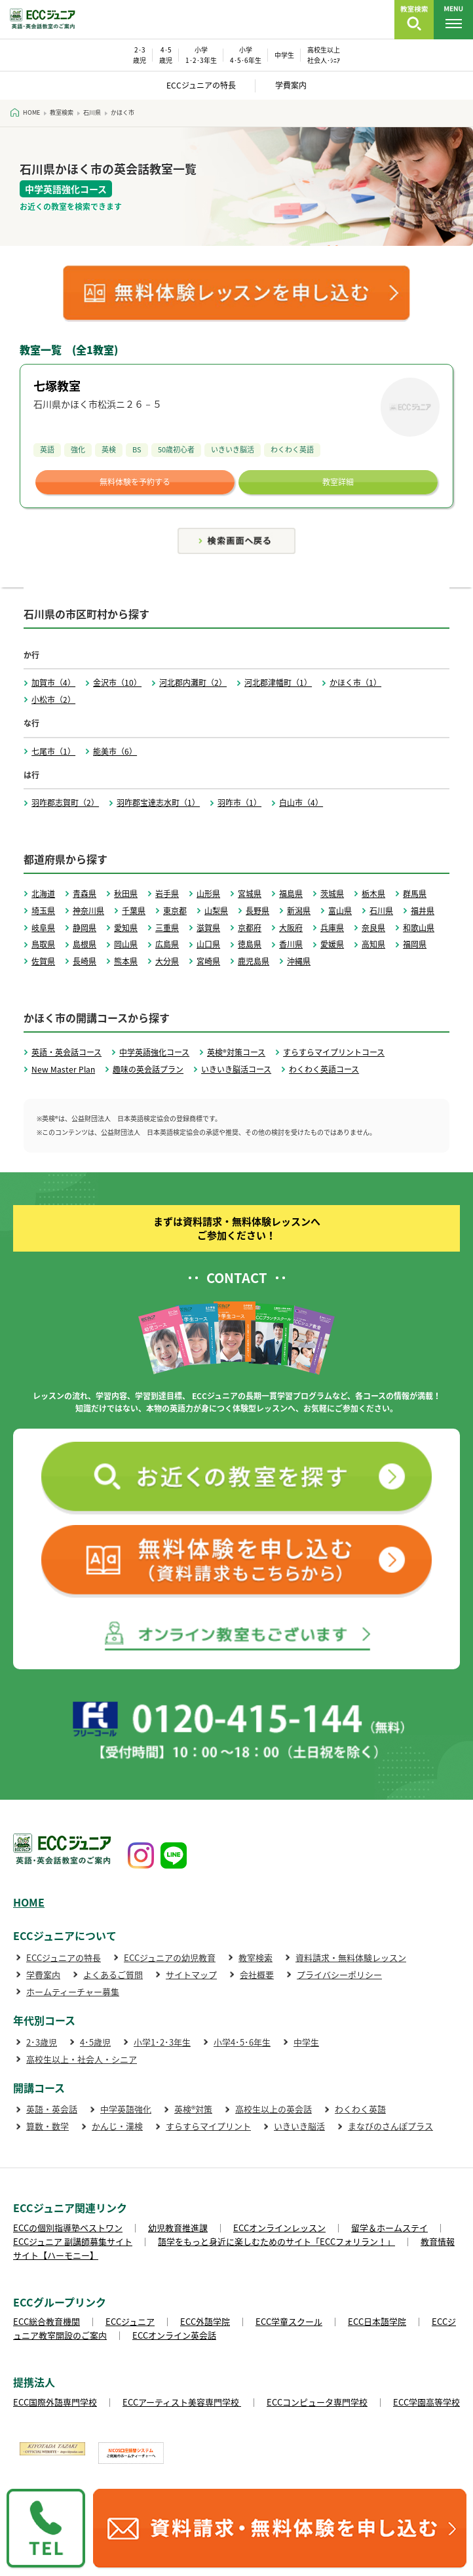 The height and width of the screenshot is (2576, 473). I want to click on 羽咋市（1）, so click(239, 802).